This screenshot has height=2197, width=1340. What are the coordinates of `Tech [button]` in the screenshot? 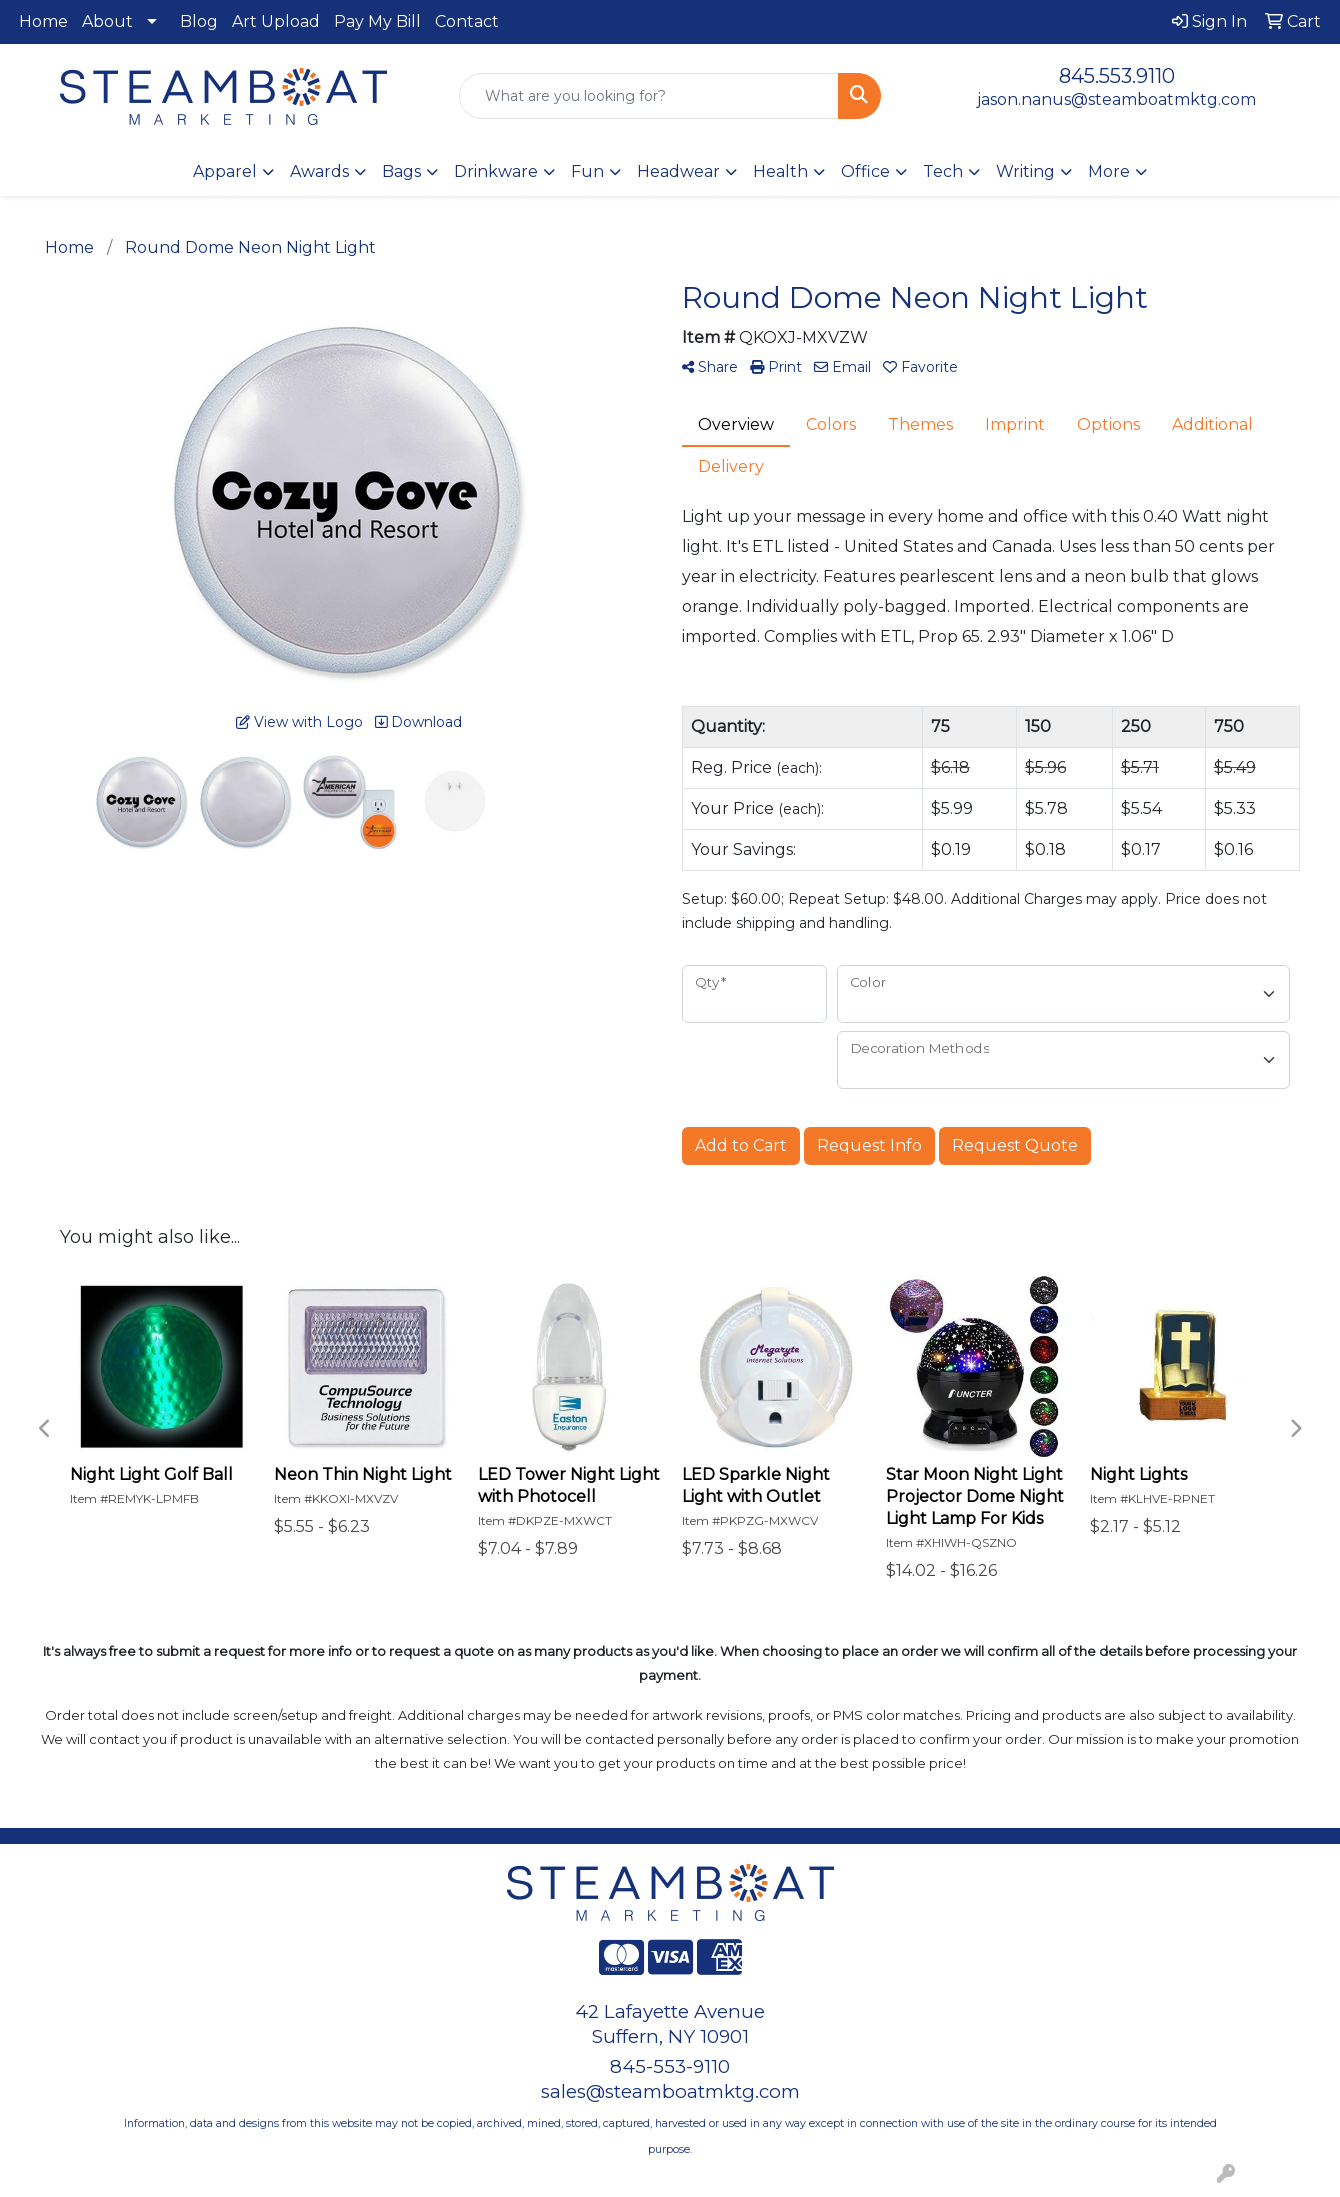 It's located at (943, 171).